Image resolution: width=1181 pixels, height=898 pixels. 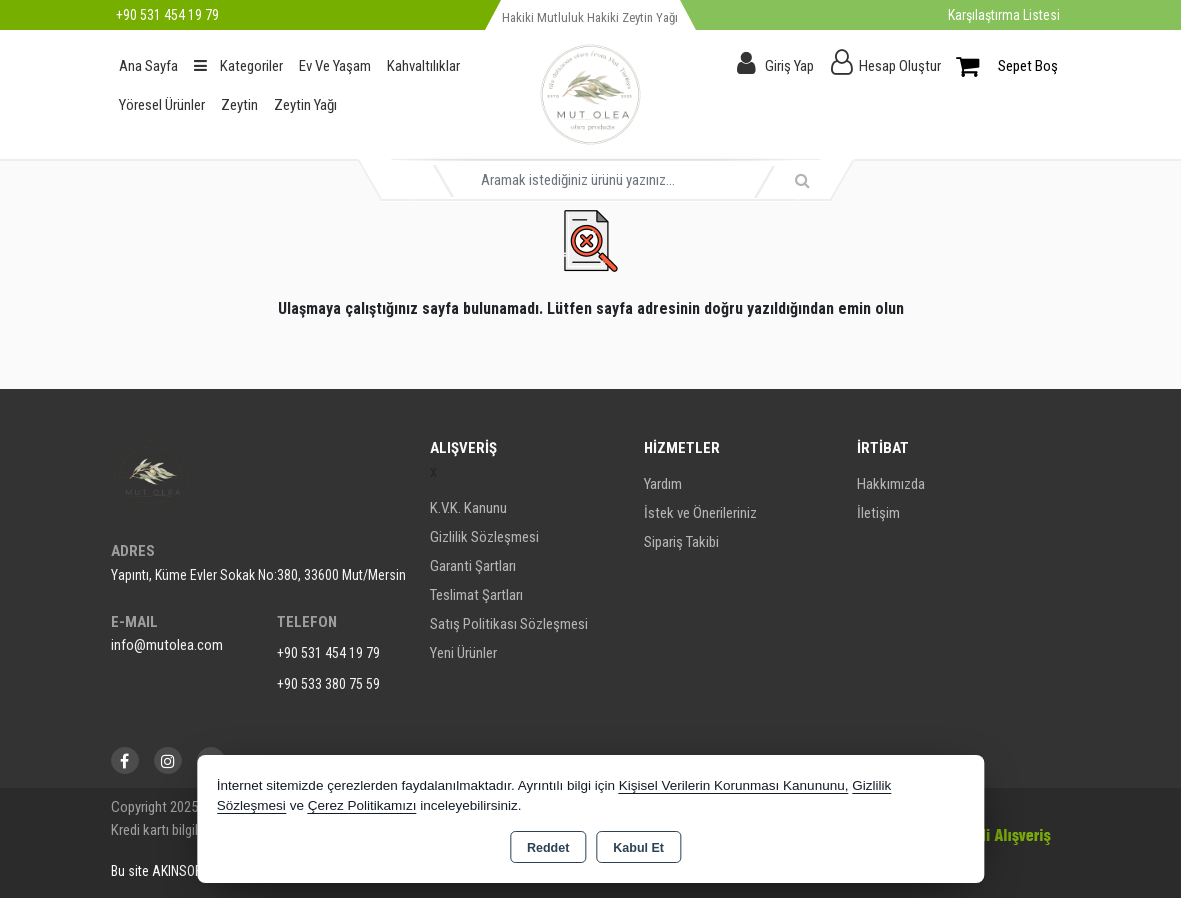 What do you see at coordinates (362, 805) in the screenshot?
I see `Çerez Politikamızı` at bounding box center [362, 805].